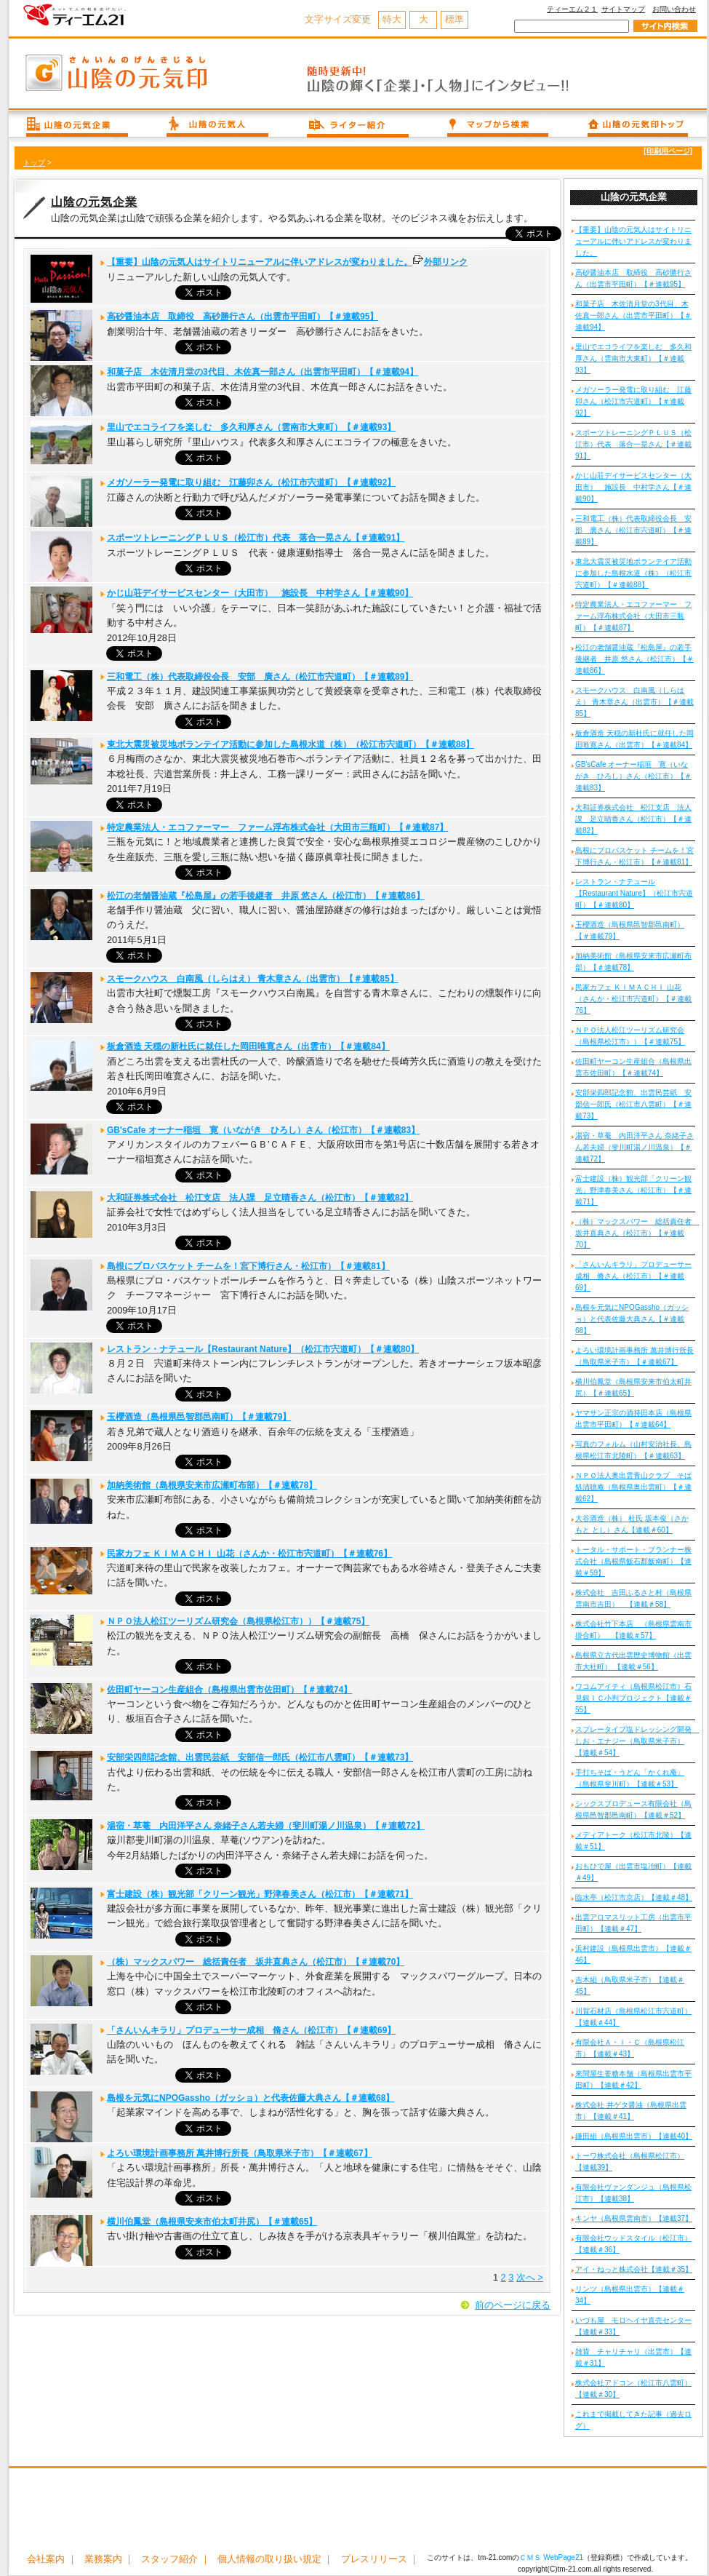  What do you see at coordinates (212, 1485) in the screenshot?
I see `加納美術館（島根県安来市広瀬町布部）【＃連載78】` at bounding box center [212, 1485].